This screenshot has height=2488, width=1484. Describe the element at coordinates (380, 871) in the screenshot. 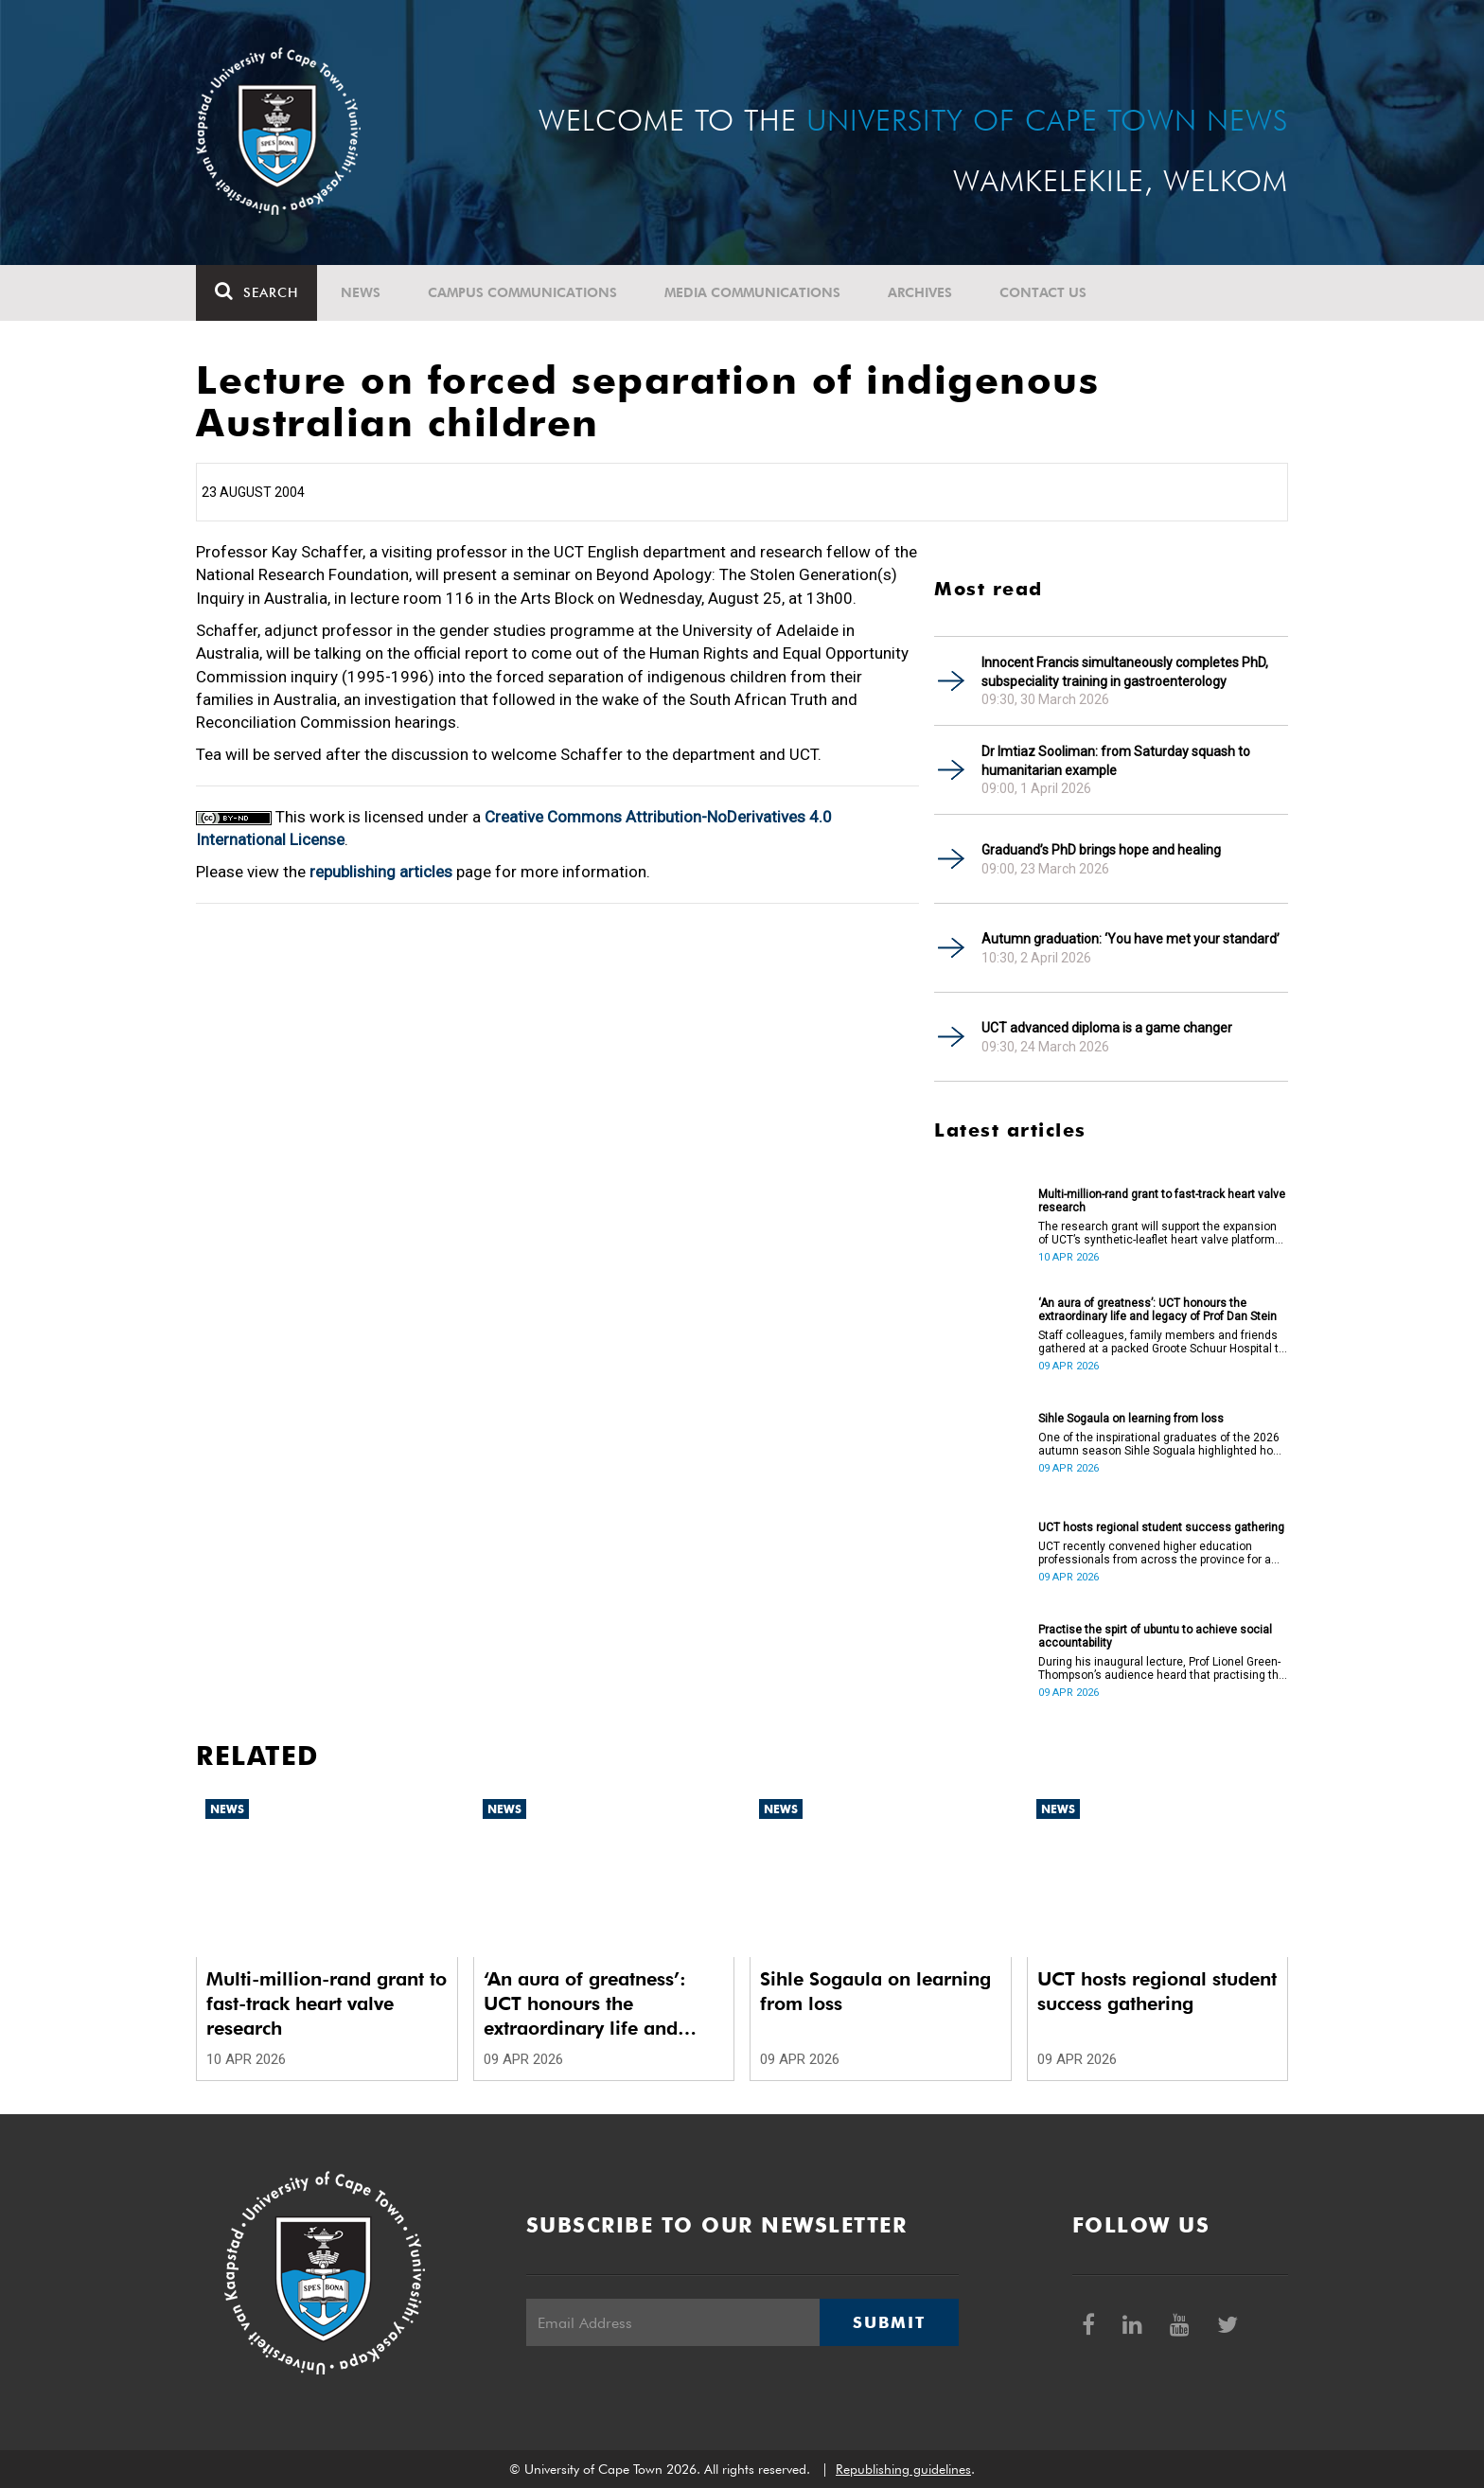

I see `republishing articles` at that location.